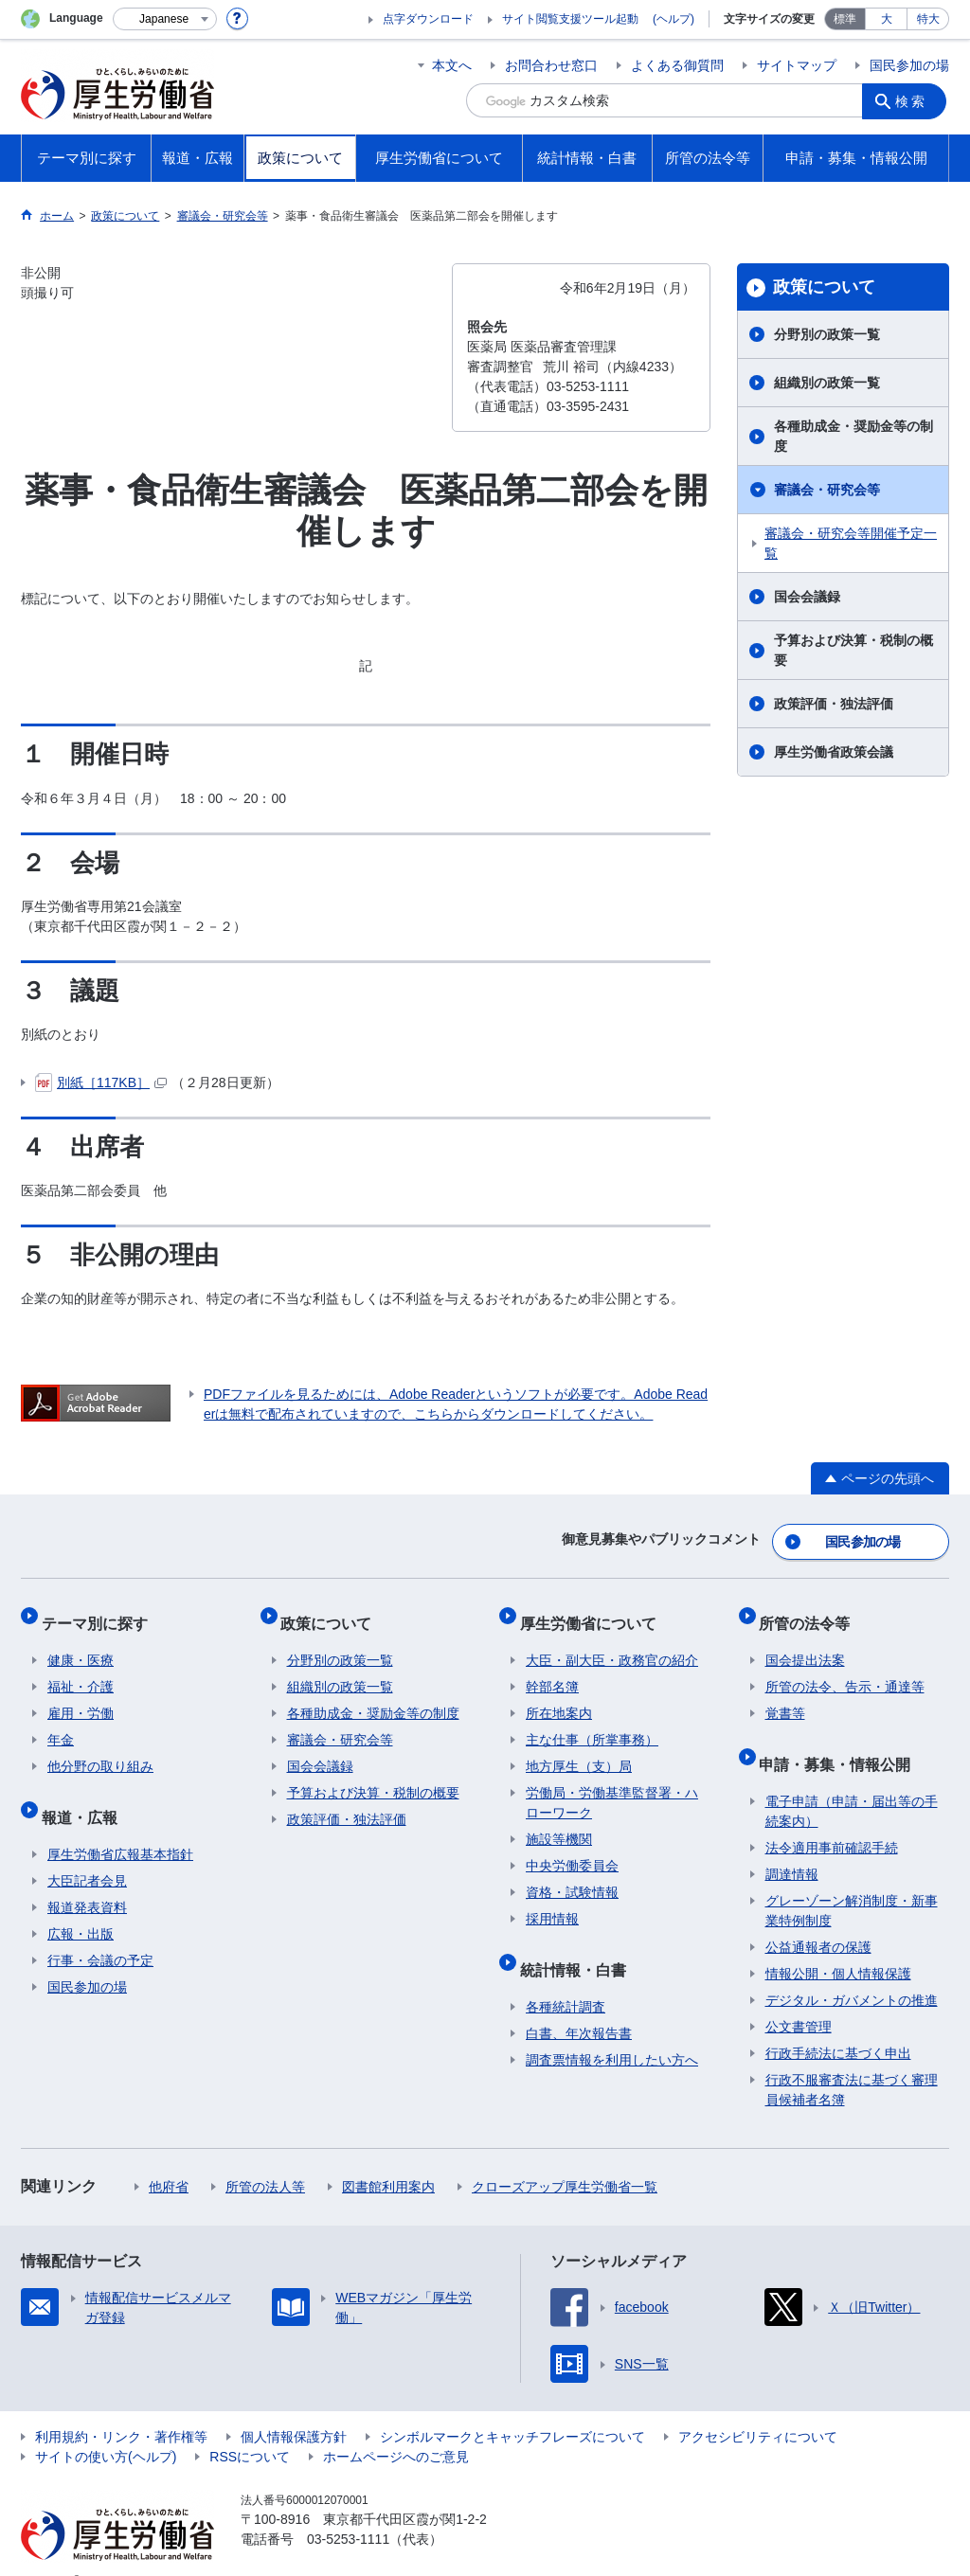 This screenshot has height=2576, width=970. Describe the element at coordinates (757, 2407) in the screenshot. I see `アクセシビリティについて` at that location.